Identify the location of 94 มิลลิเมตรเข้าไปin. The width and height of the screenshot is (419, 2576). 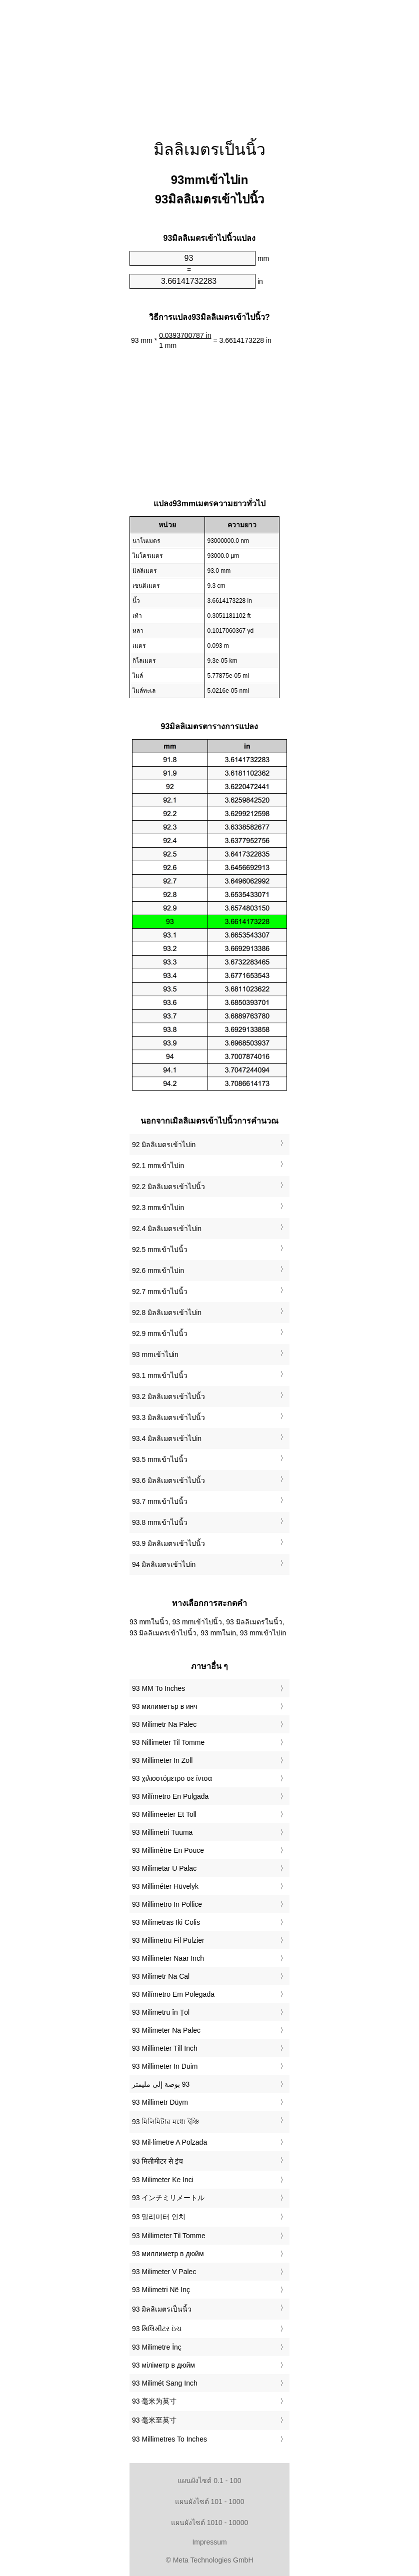
(164, 1564).